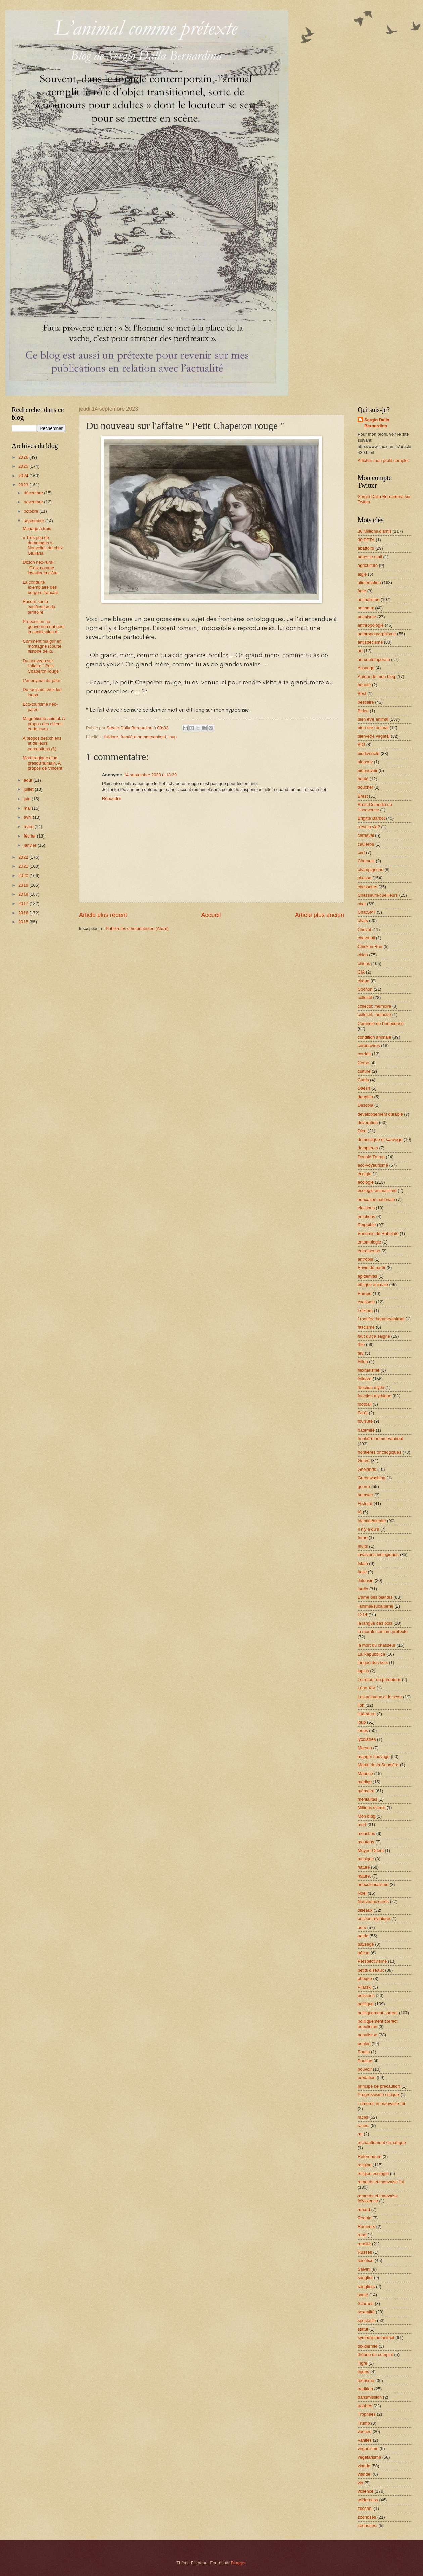 The height and width of the screenshot is (2576, 423). Describe the element at coordinates (364, 2051) in the screenshot. I see `Poutin` at that location.